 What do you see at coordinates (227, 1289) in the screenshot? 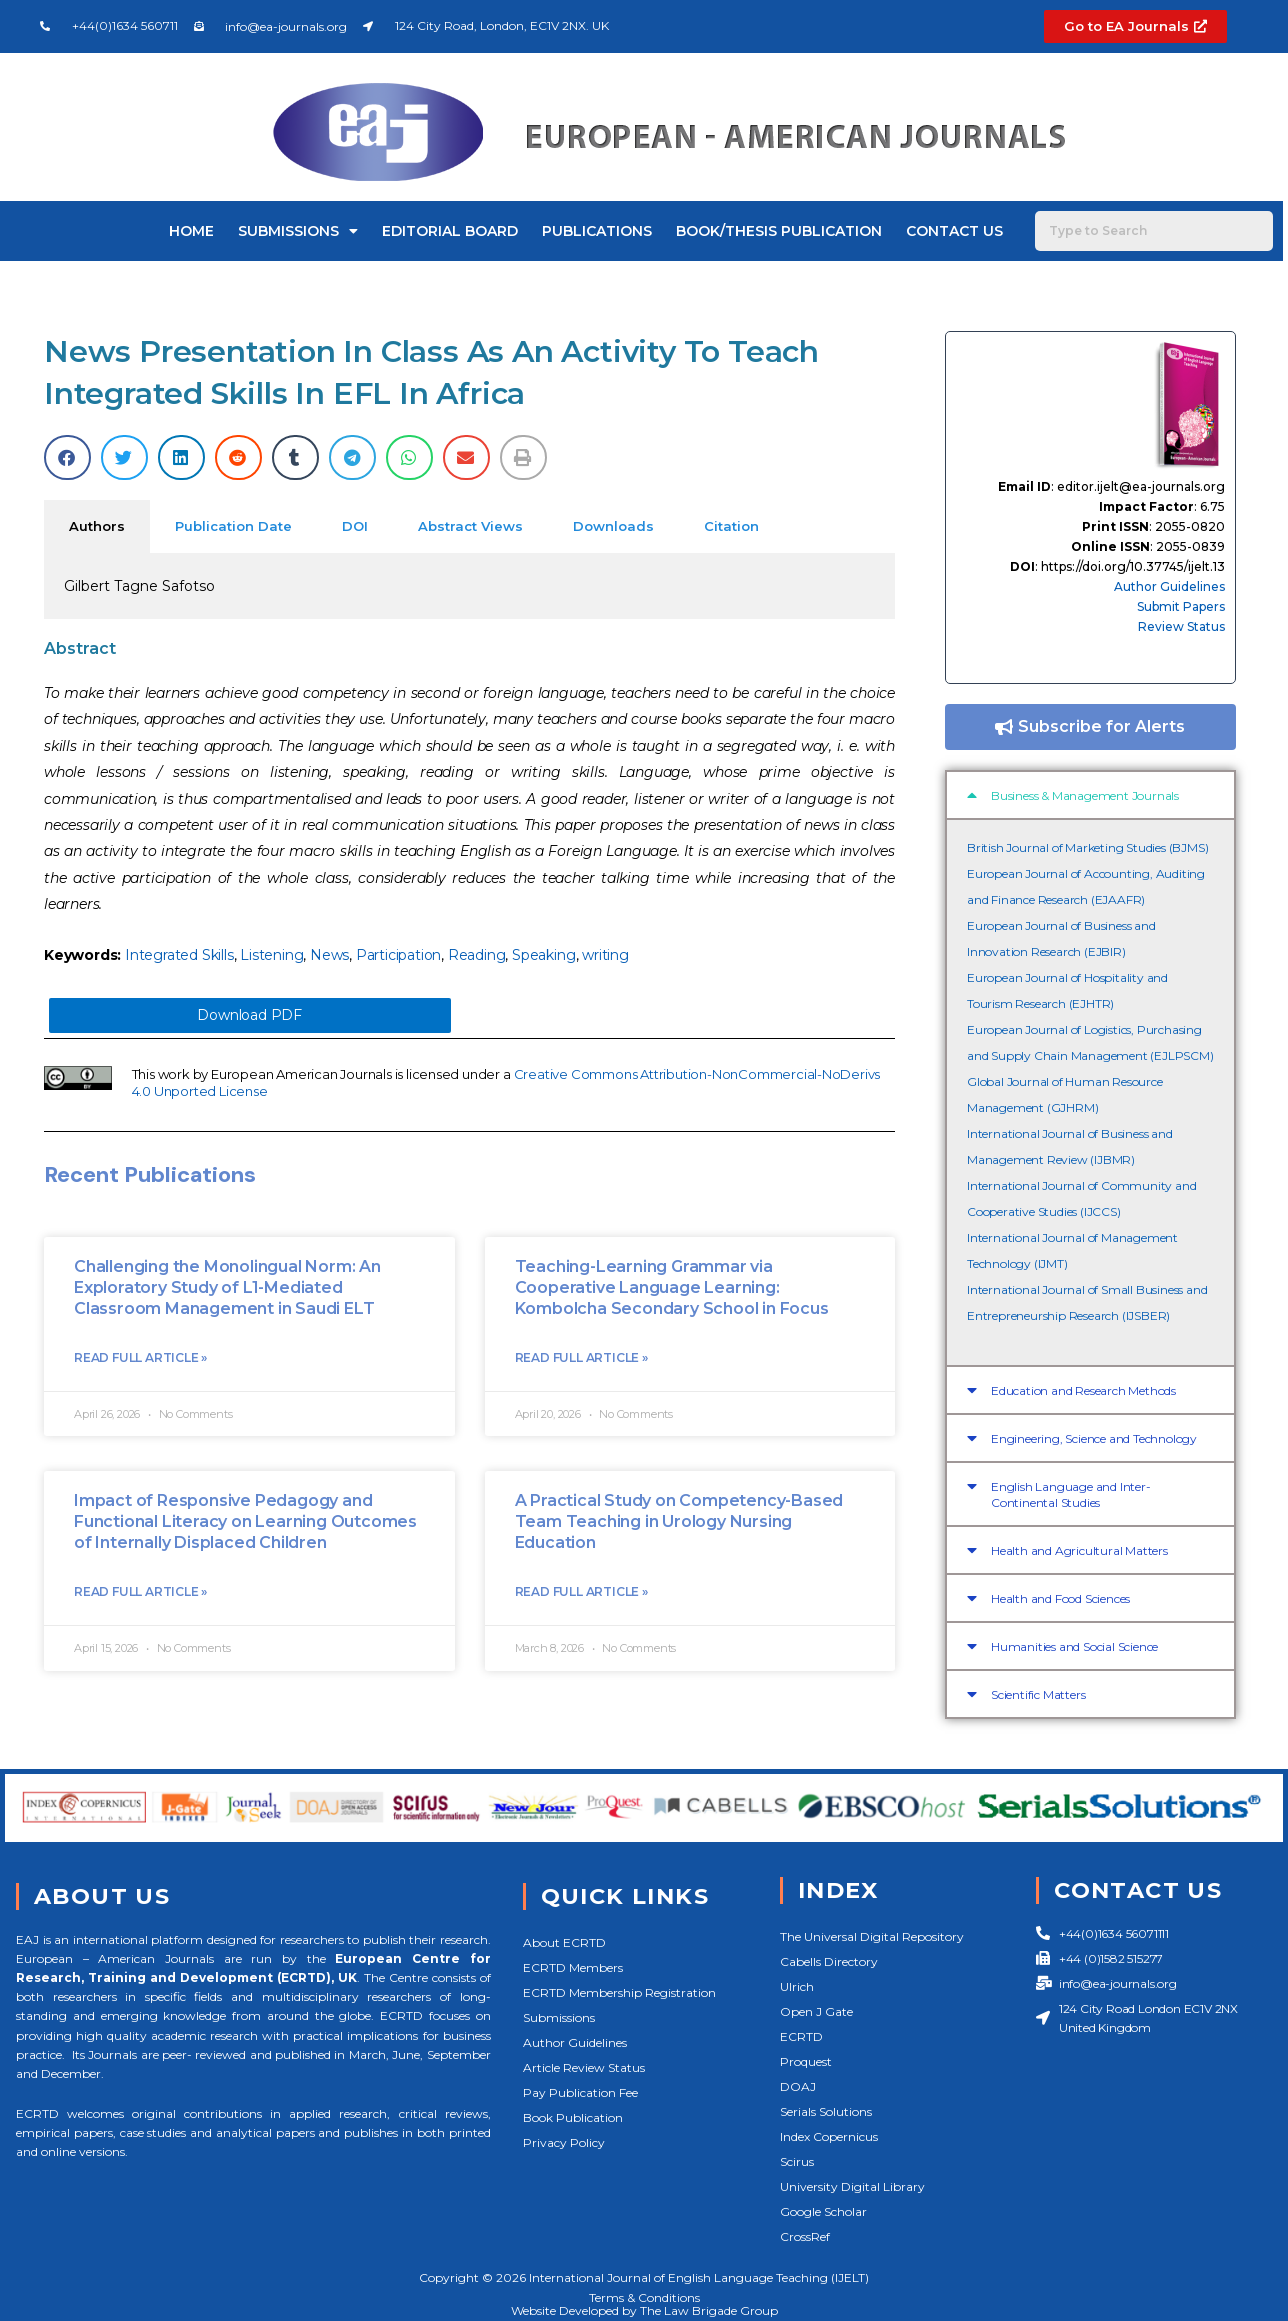
I see `Challenging the Monolingual Norm: An Exploratory Study of L1-Mediated Classroom Management in Saudi ELT` at bounding box center [227, 1289].